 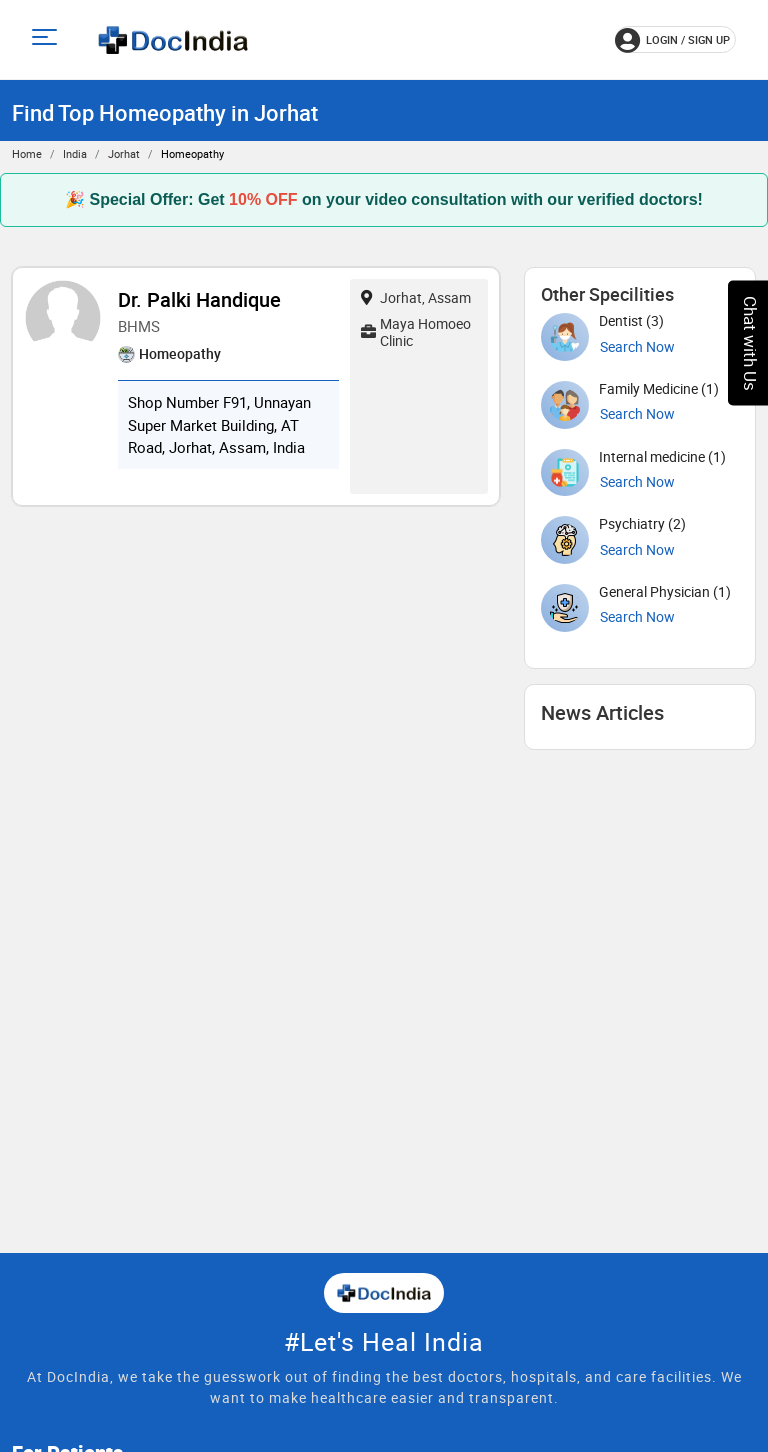 I want to click on Jorhat, so click(x=124, y=153).